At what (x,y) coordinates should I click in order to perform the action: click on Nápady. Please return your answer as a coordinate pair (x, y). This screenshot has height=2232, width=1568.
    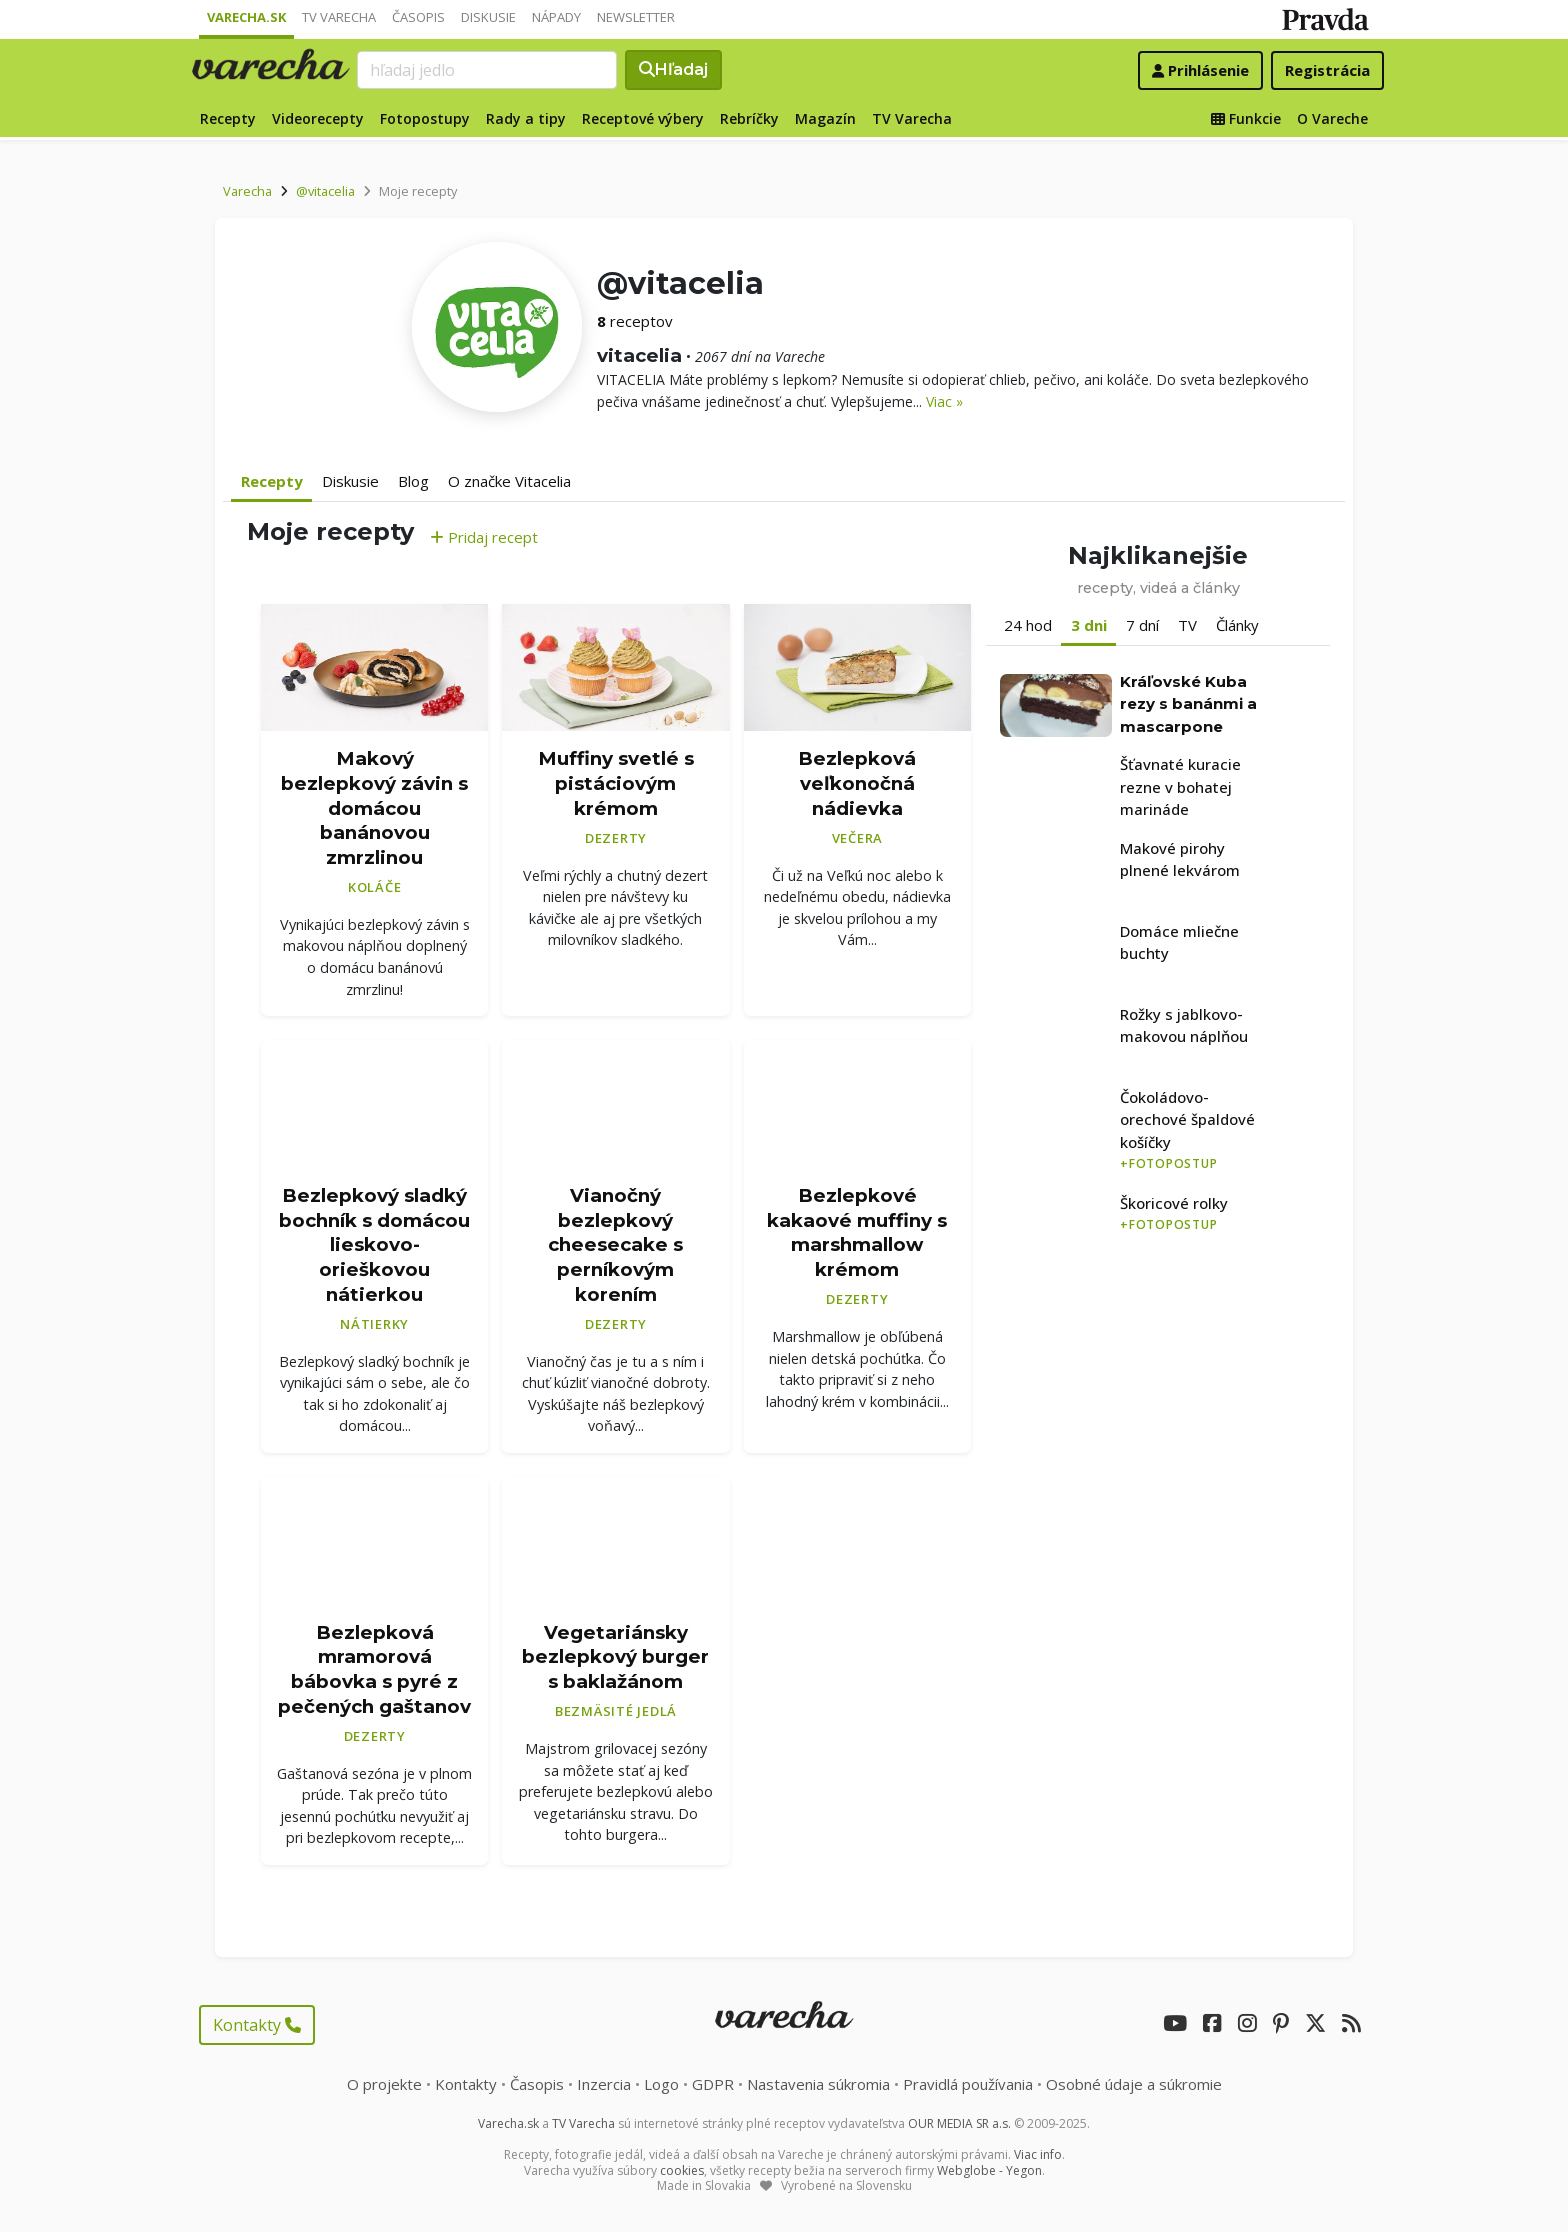
    Looking at the image, I should click on (556, 17).